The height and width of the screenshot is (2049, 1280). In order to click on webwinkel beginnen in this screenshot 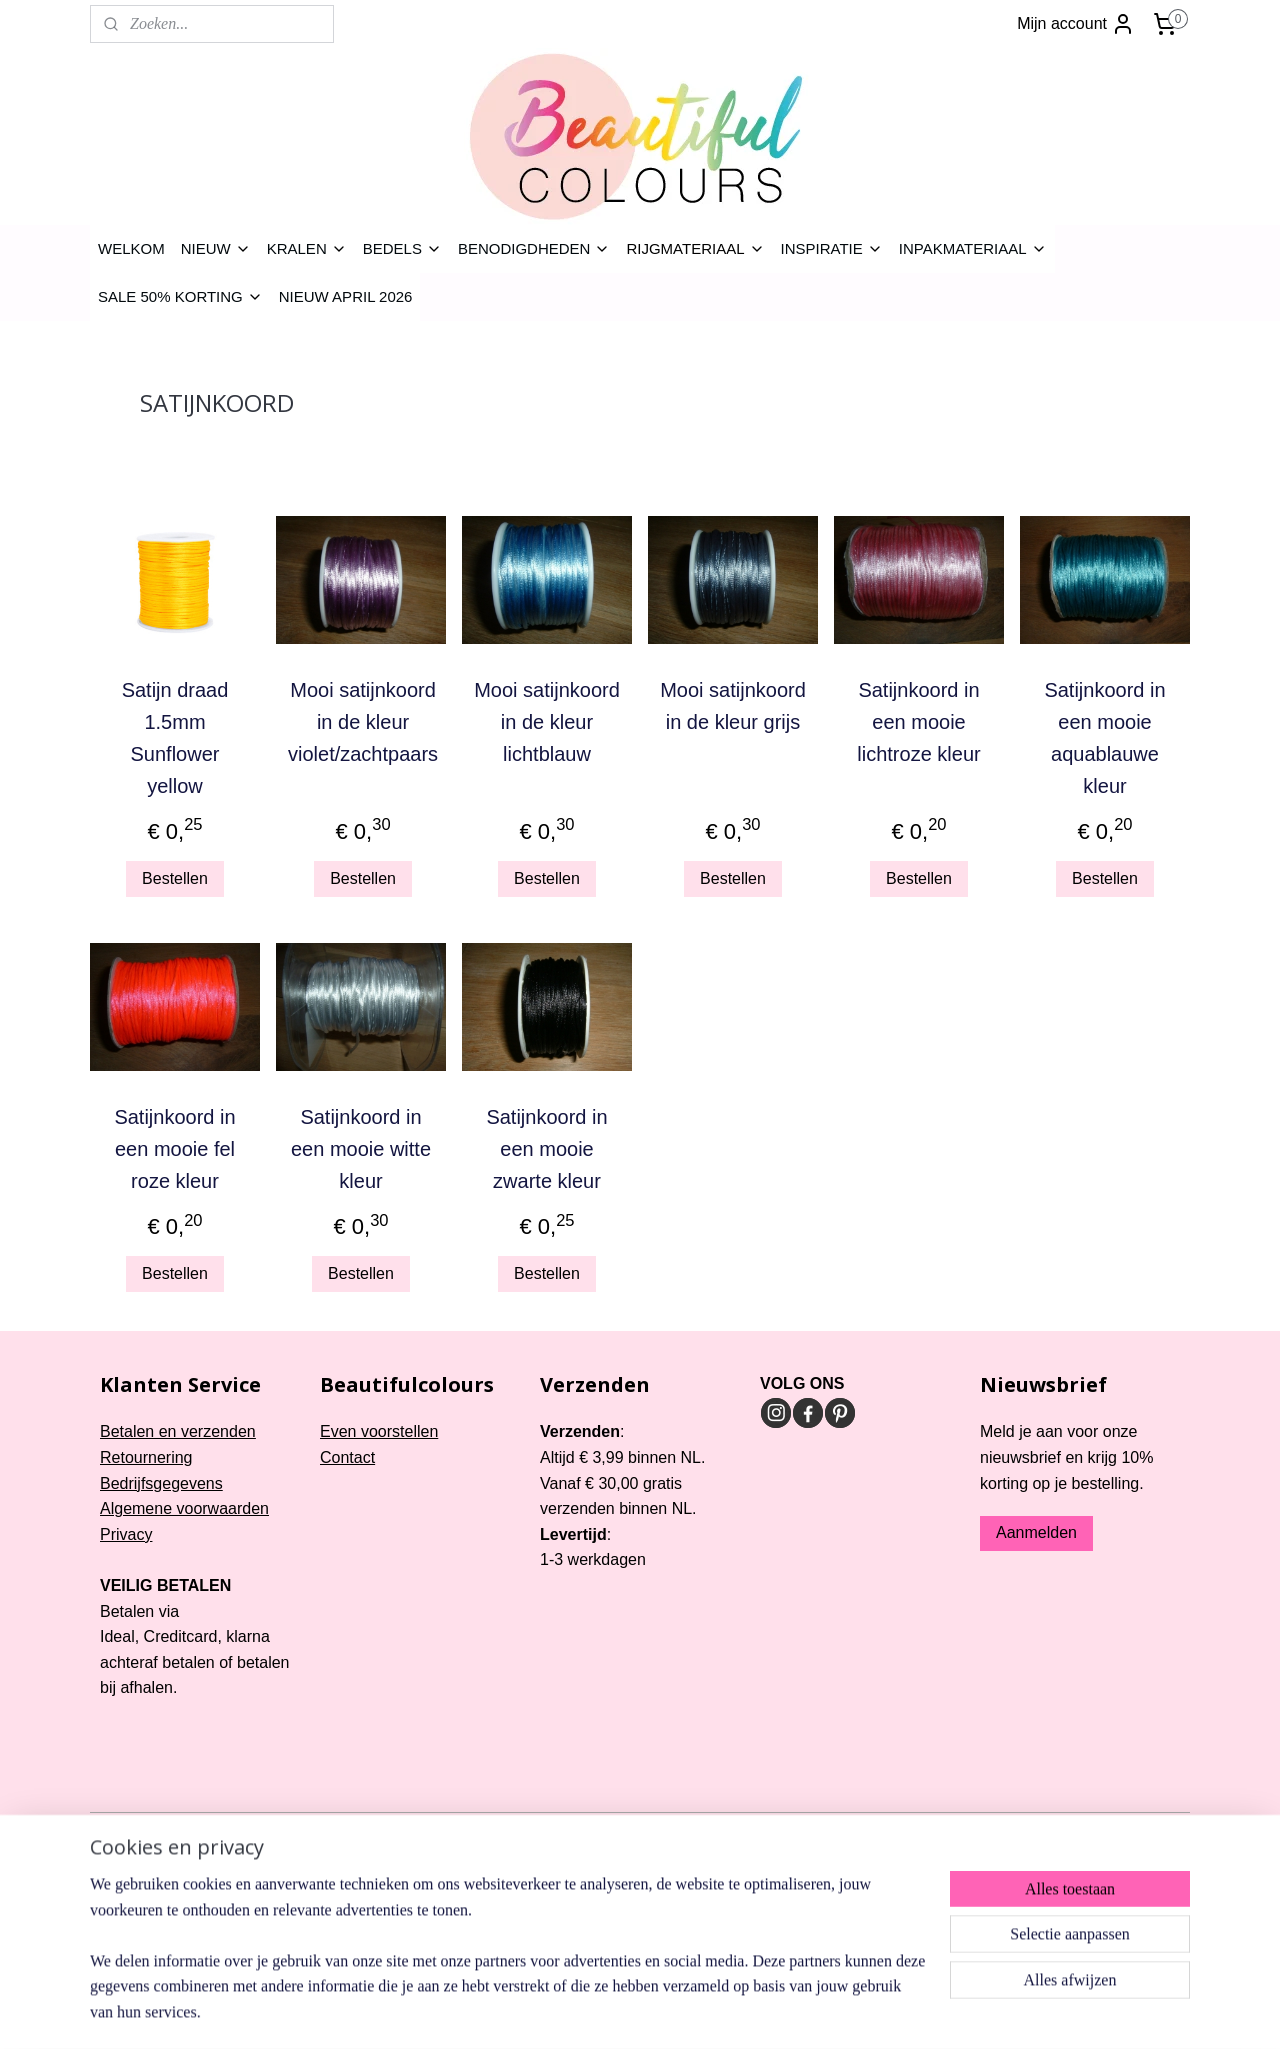, I will do `click(685, 1829)`.